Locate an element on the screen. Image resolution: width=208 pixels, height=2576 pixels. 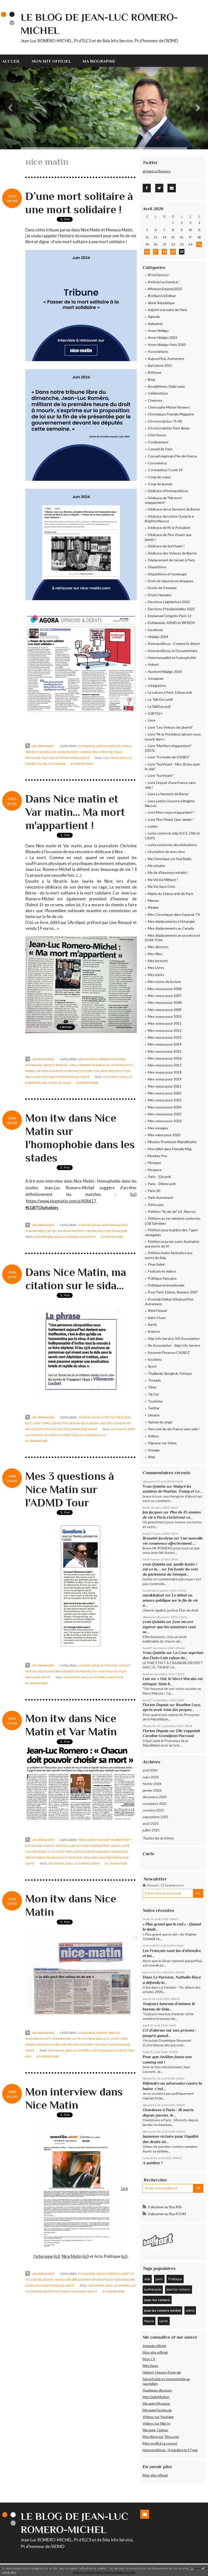
@JeanLucRomero is located at coordinates (157, 171).